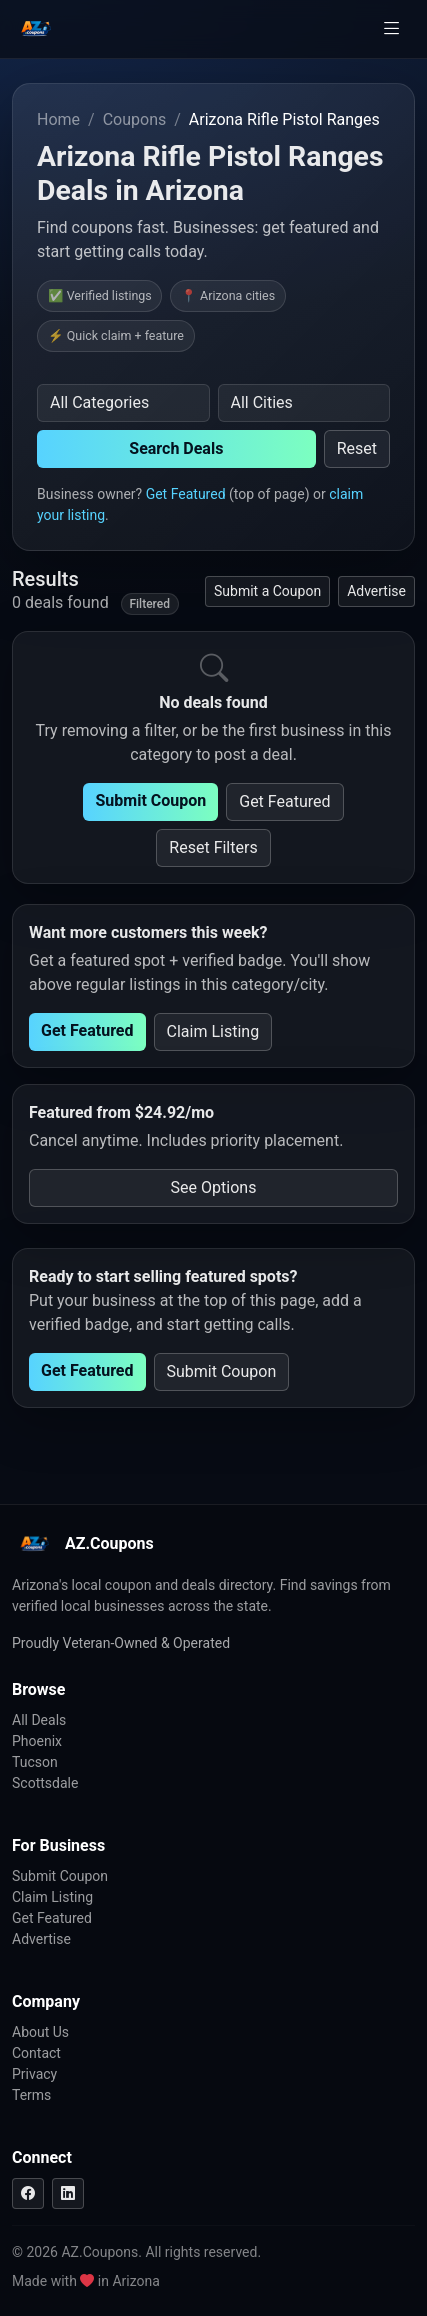  What do you see at coordinates (58, 119) in the screenshot?
I see `Home` at bounding box center [58, 119].